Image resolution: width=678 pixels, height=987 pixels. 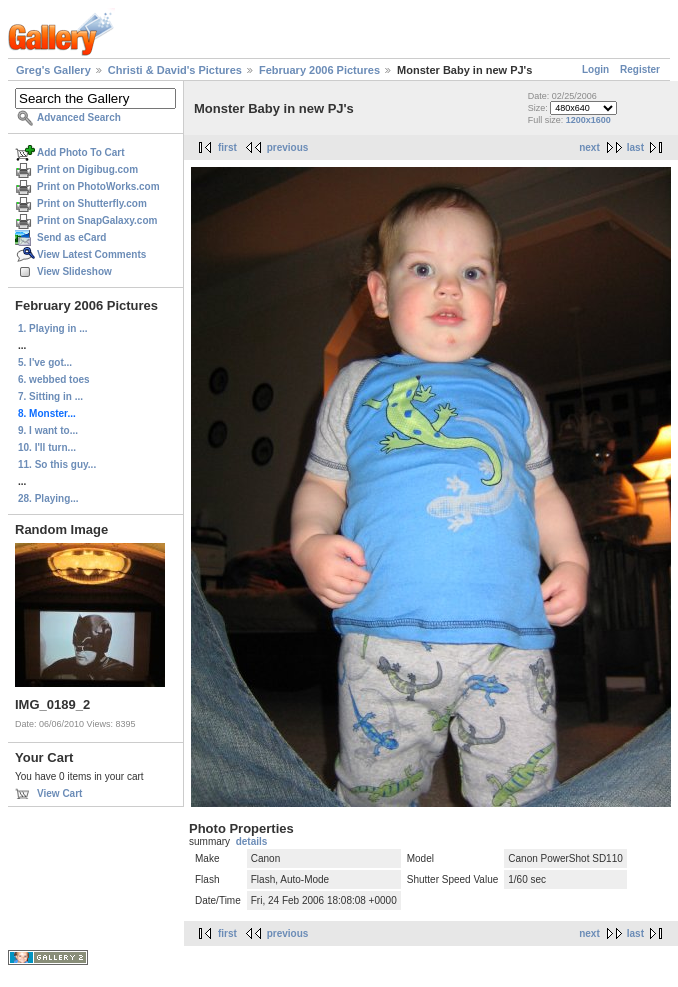 I want to click on Print on Digibug.com, so click(x=87, y=169).